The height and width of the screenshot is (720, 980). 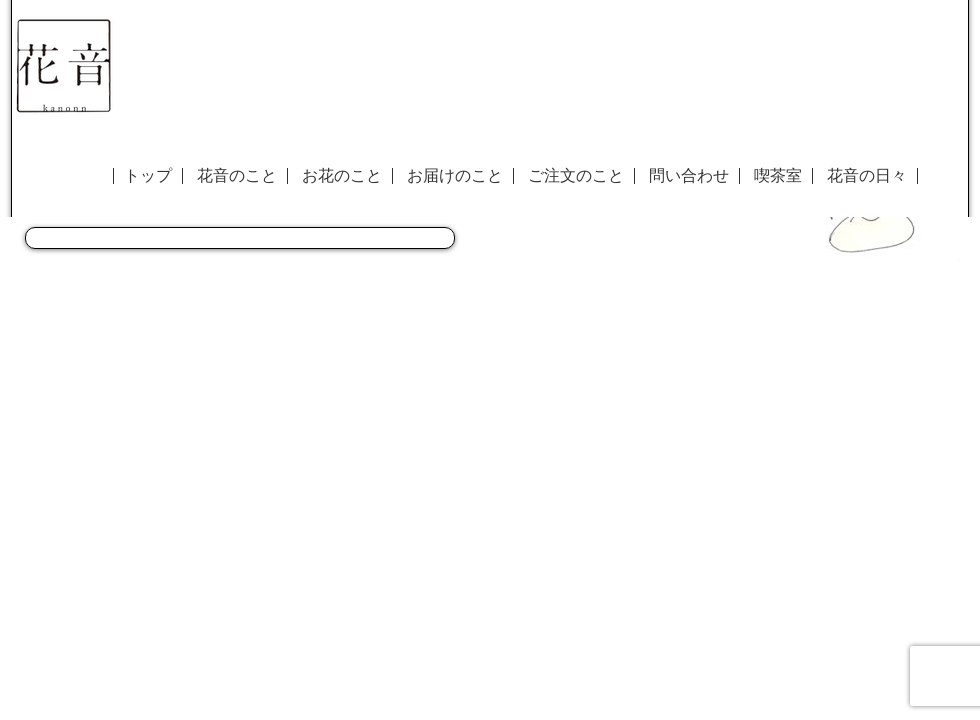 I want to click on 喫茶室, so click(x=778, y=175).